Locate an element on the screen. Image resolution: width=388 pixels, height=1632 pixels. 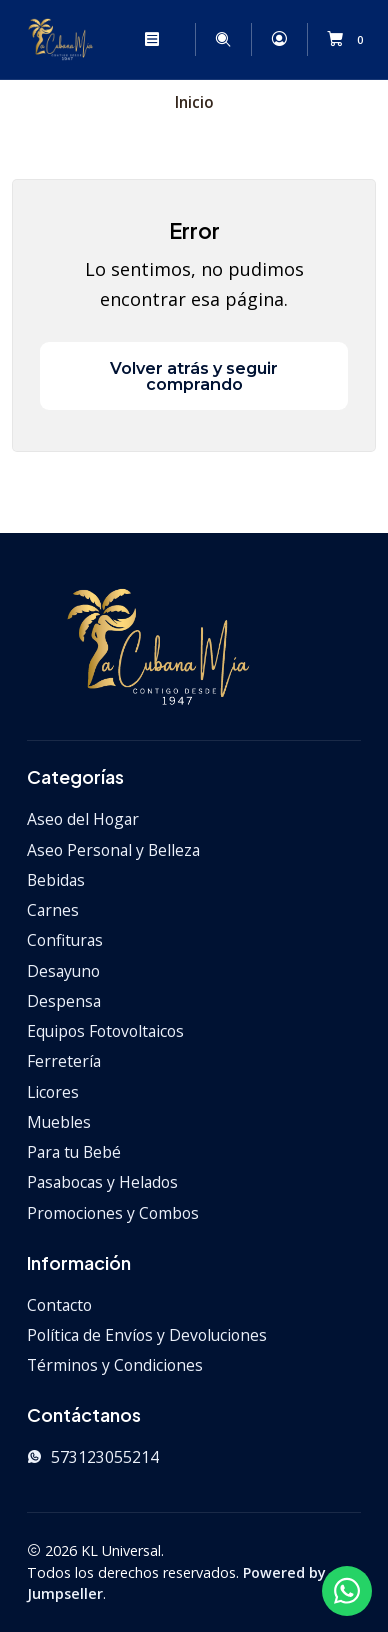
Despensa is located at coordinates (64, 1001).